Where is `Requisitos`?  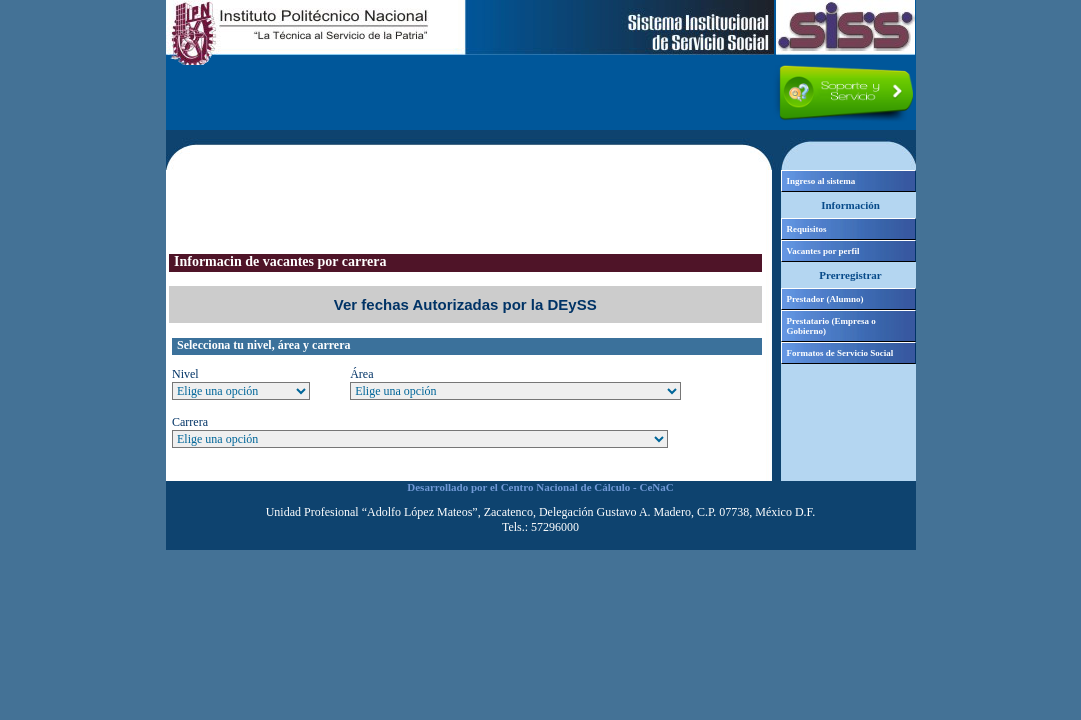 Requisitos is located at coordinates (807, 229).